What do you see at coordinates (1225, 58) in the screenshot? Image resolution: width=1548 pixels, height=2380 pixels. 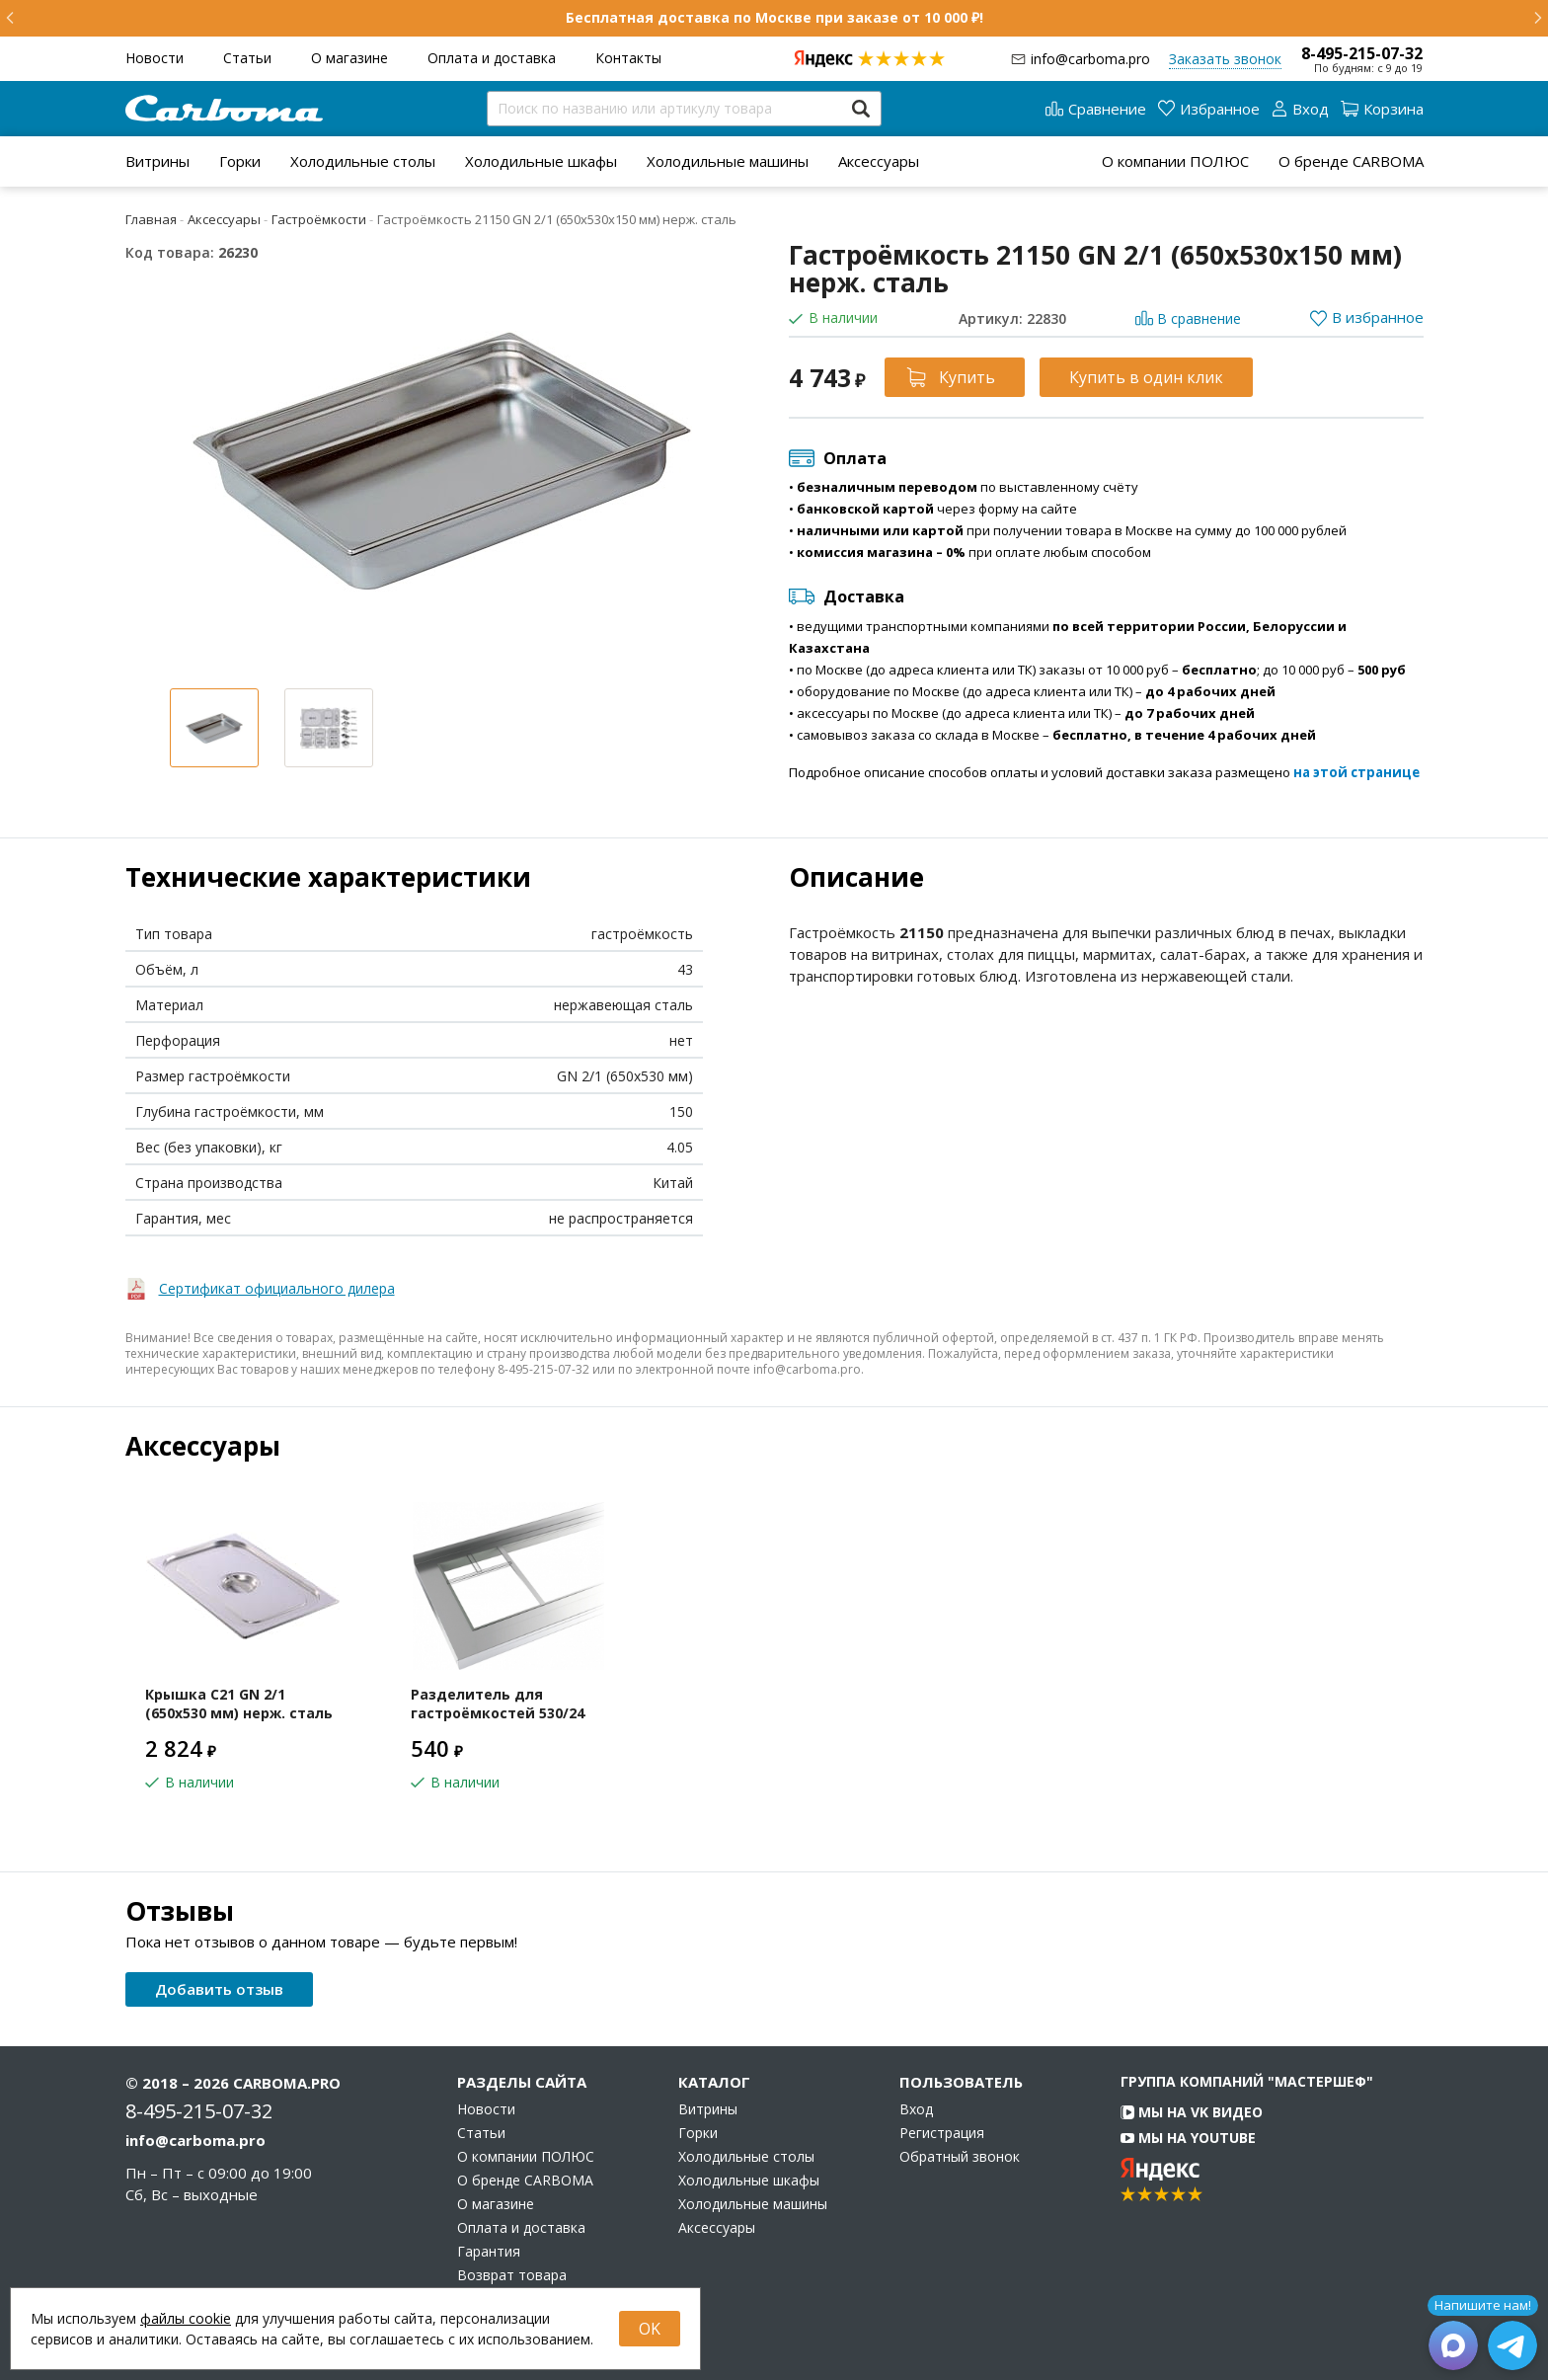 I see `Заказать звонок` at bounding box center [1225, 58].